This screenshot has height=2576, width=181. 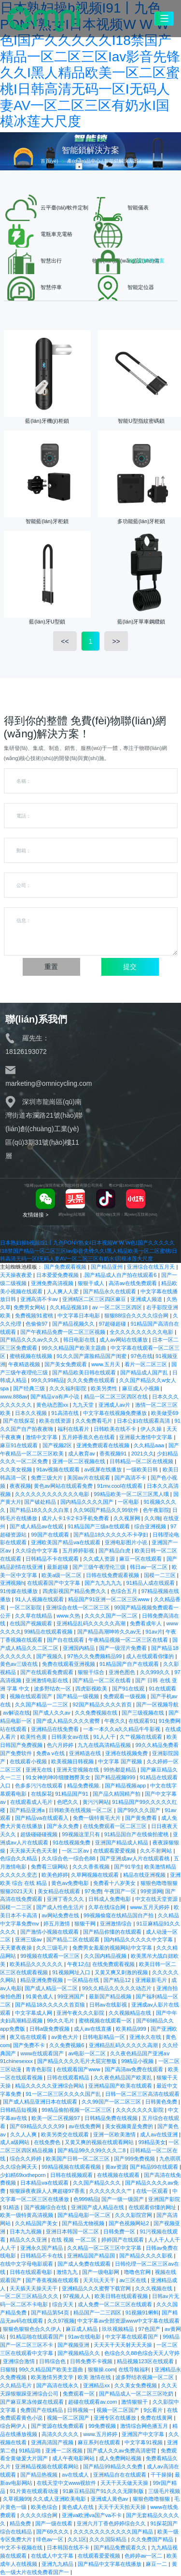 I want to click on 色午夜影院, so click(x=156, y=1510).